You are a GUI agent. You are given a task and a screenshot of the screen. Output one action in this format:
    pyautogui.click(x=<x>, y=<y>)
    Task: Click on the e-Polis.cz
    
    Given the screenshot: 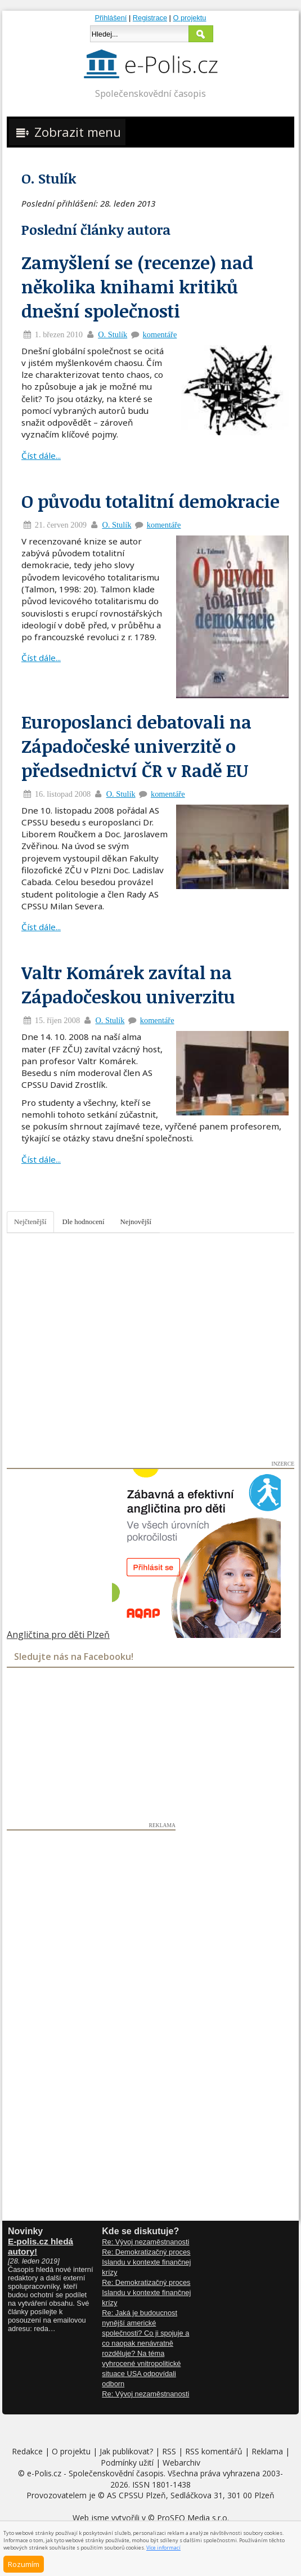 What is the action you would take?
    pyautogui.click(x=44, y=2473)
    